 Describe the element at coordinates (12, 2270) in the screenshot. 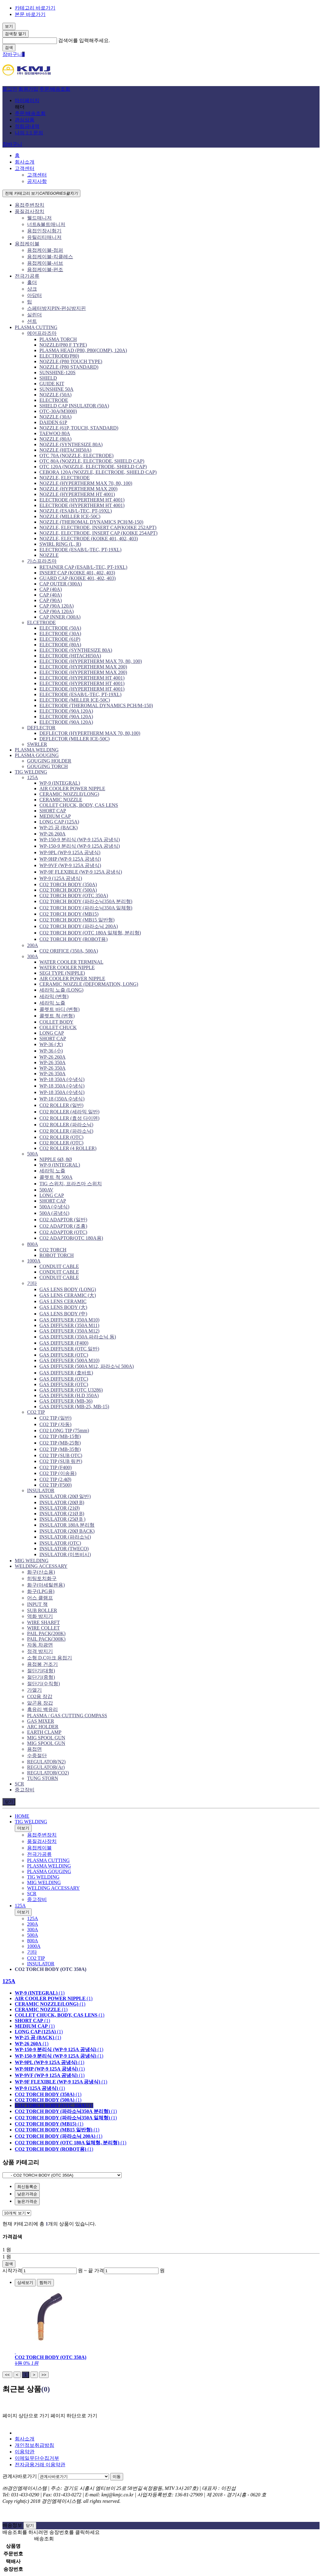

I see `시작가격` at that location.